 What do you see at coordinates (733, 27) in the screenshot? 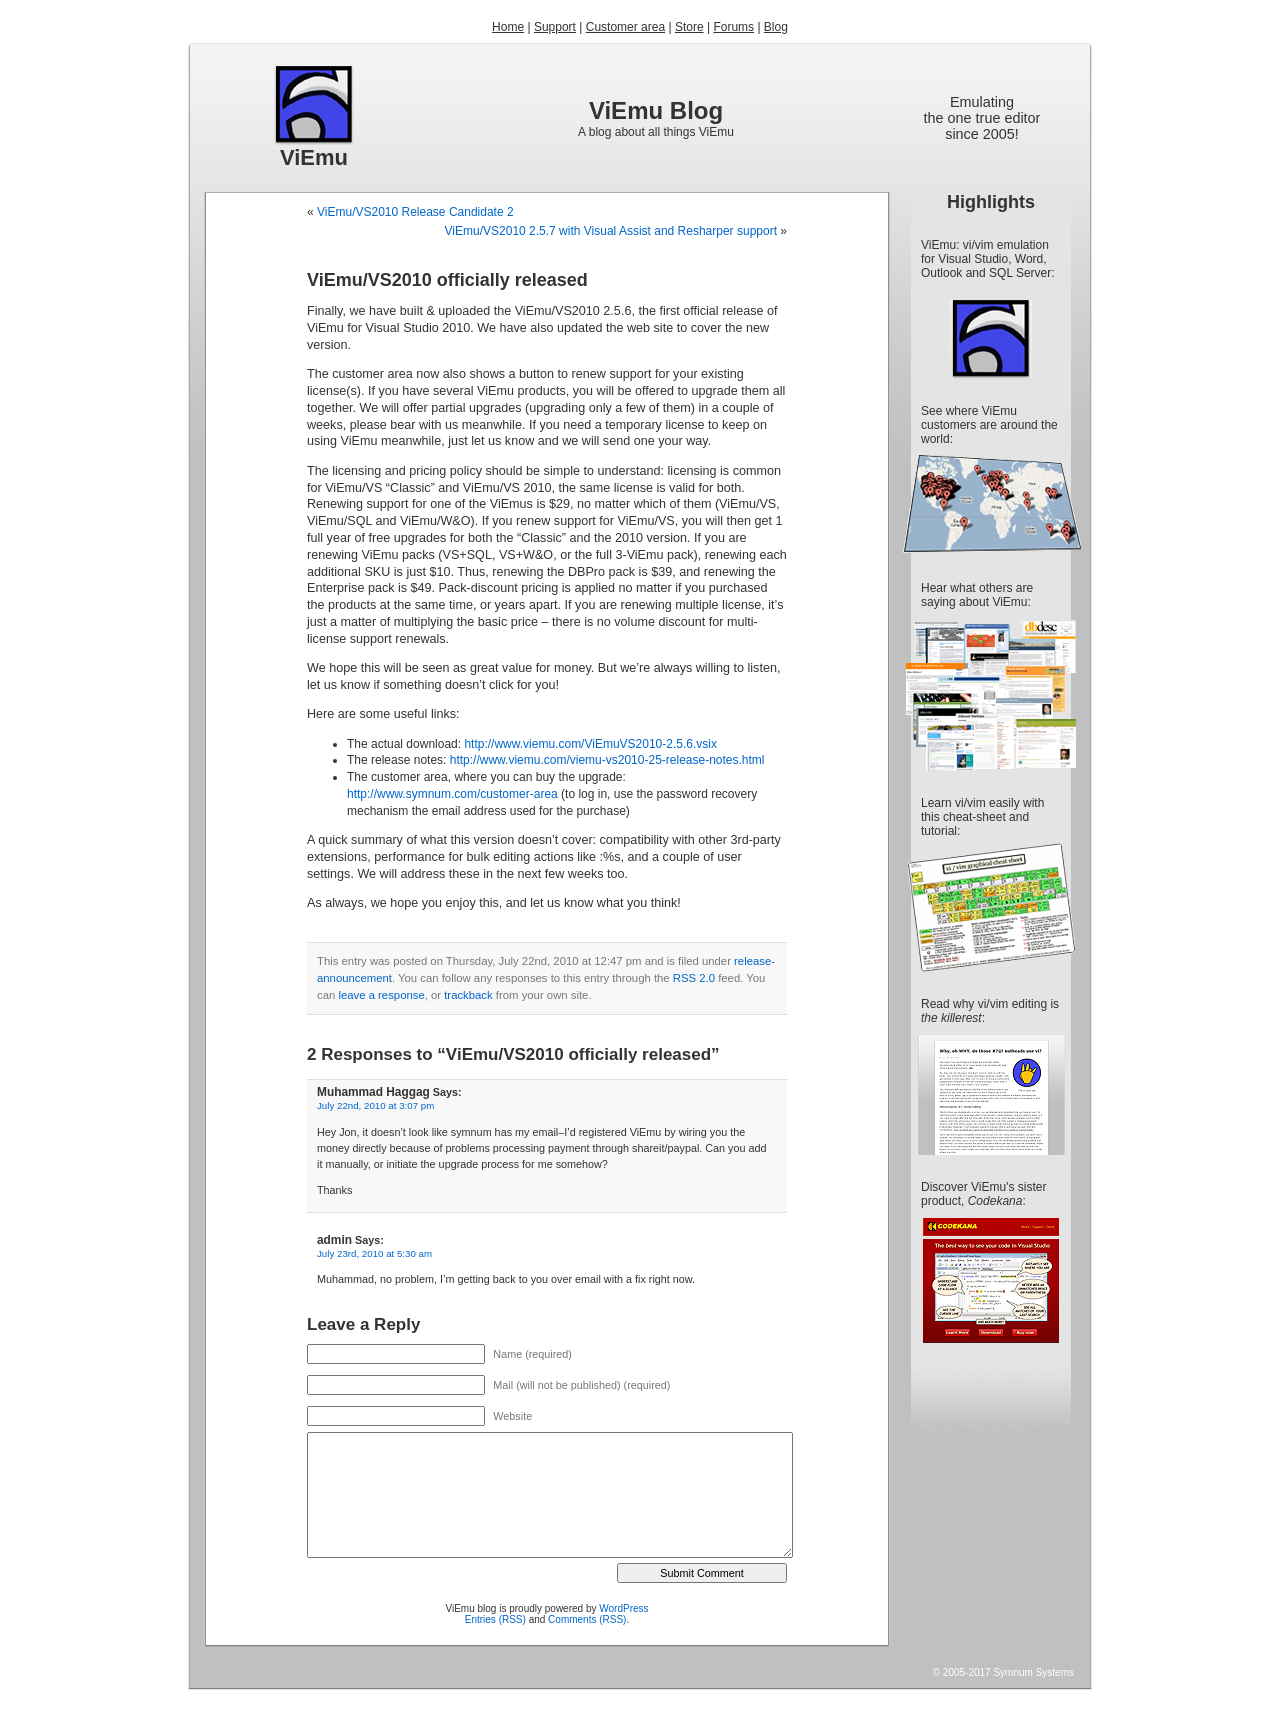
I see `Forums` at bounding box center [733, 27].